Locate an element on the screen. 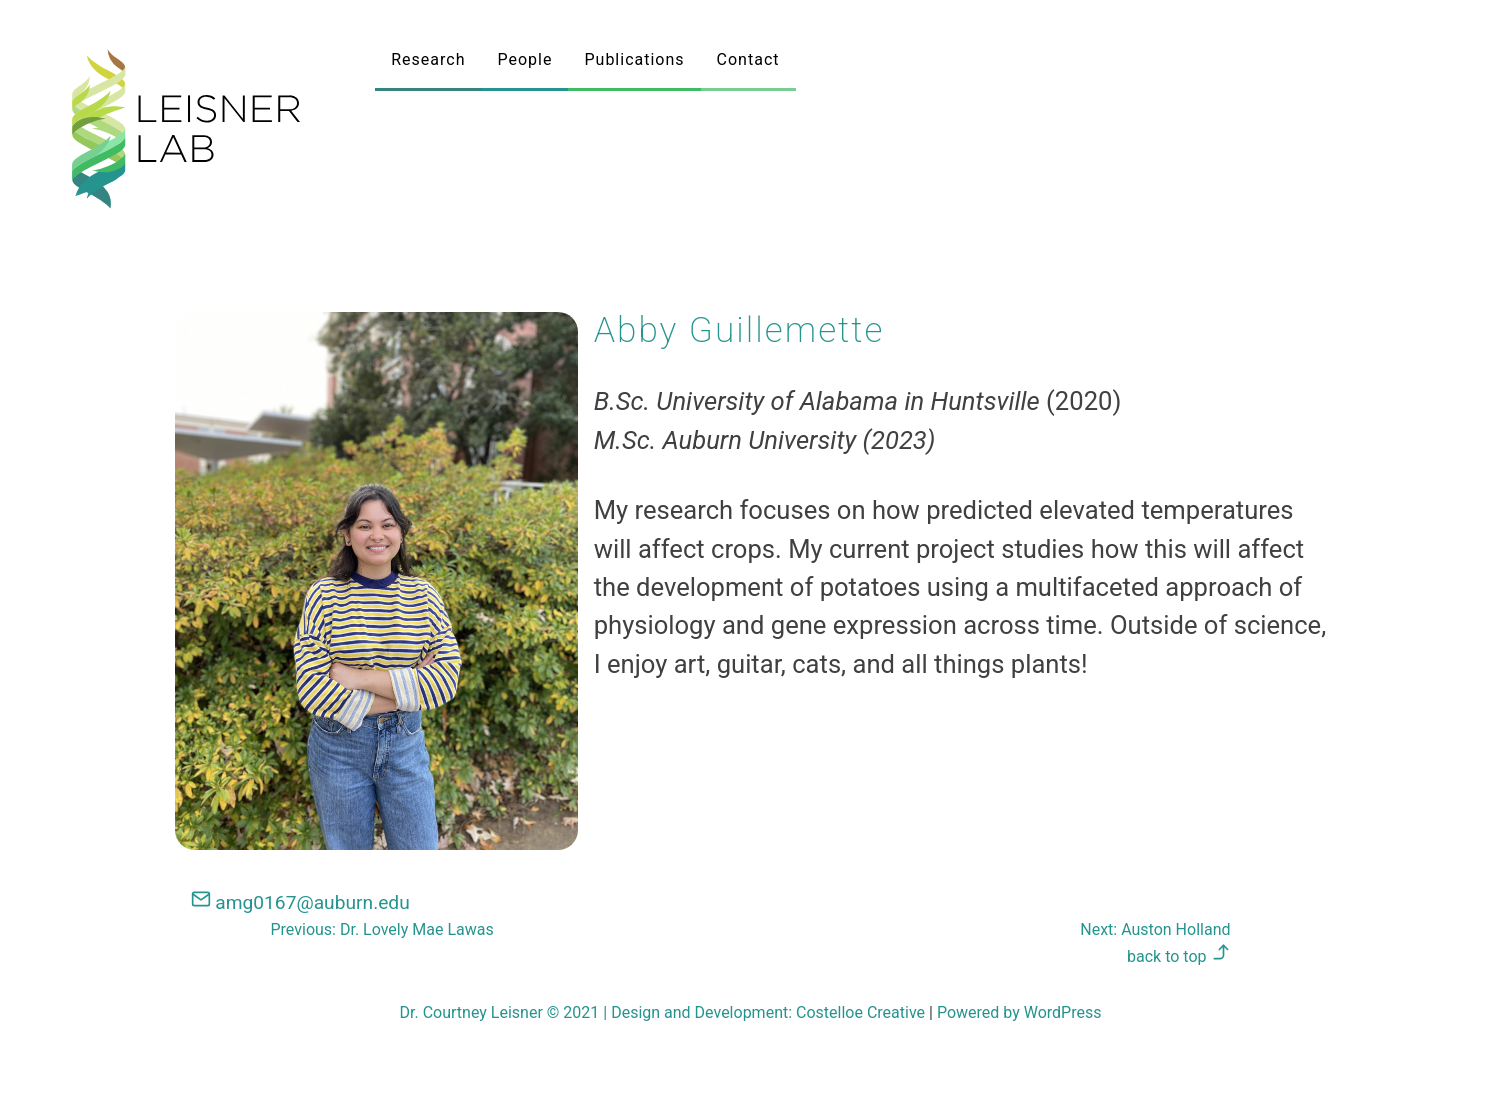  Contact is located at coordinates (748, 59).